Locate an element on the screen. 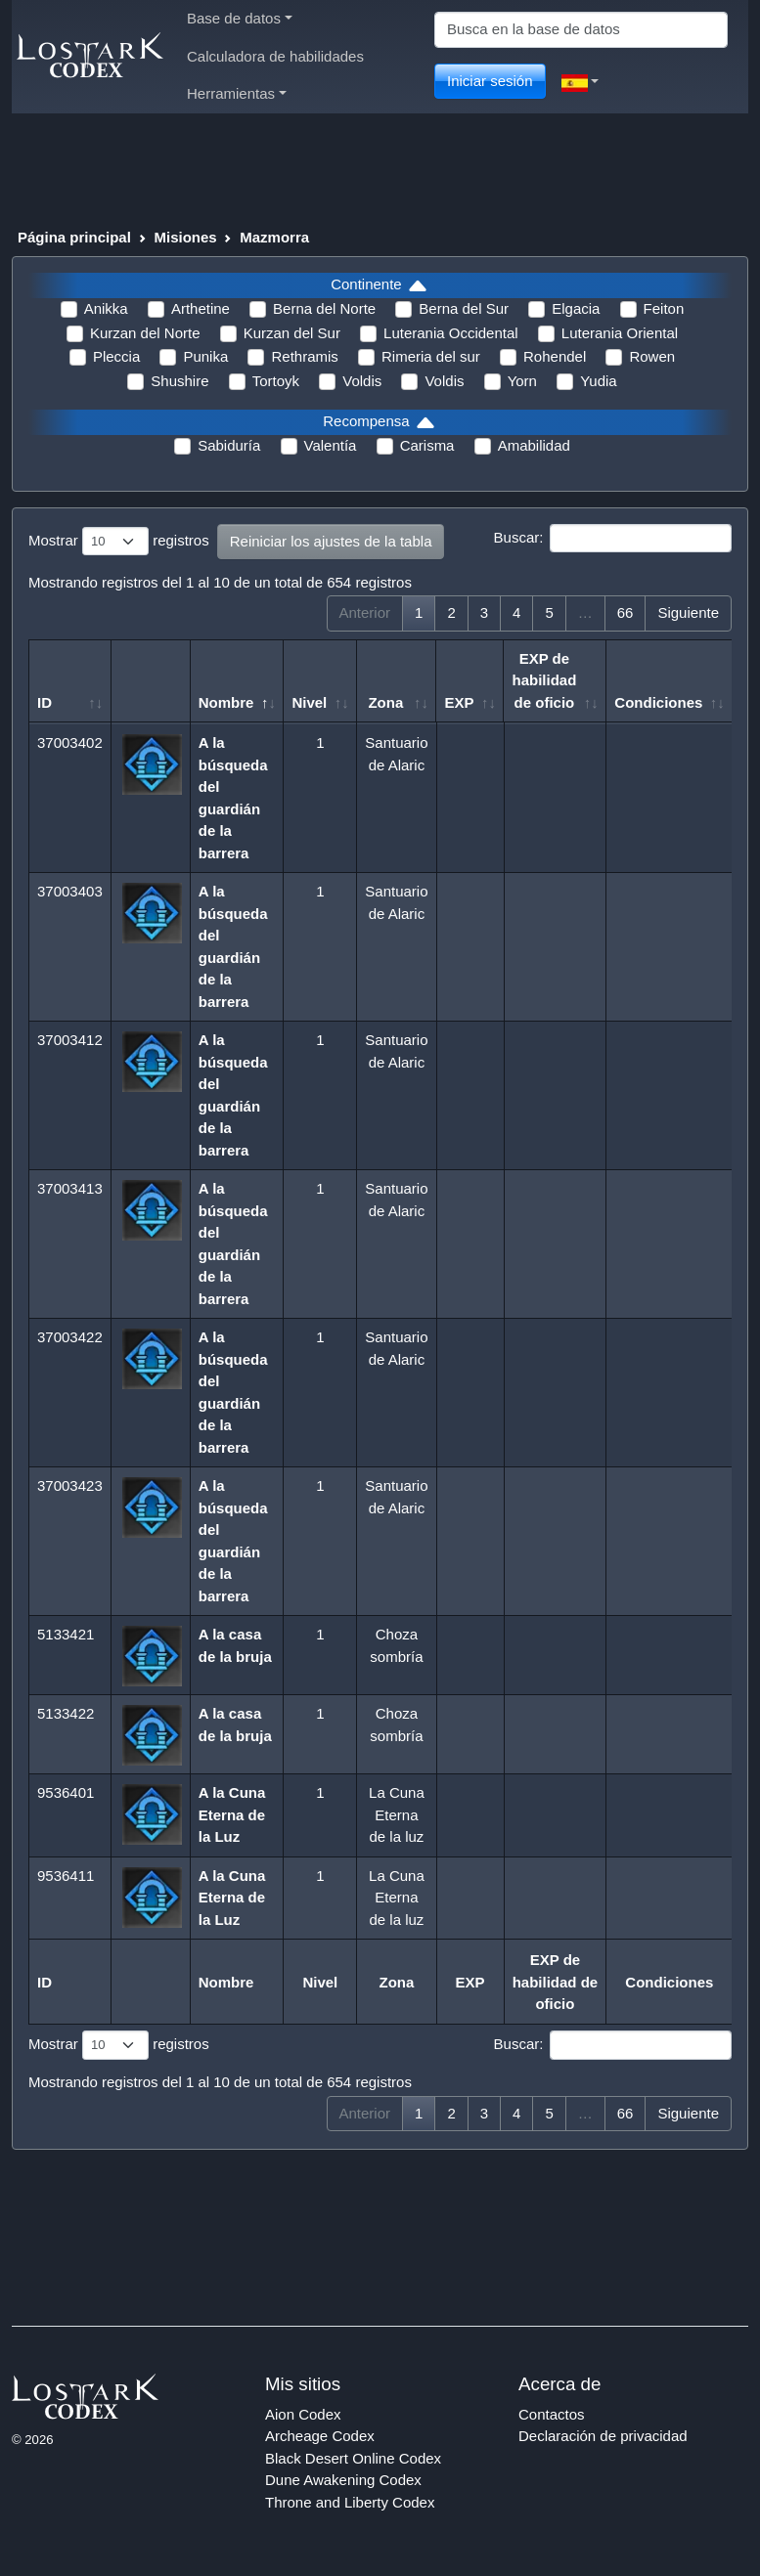  Calculadora de habilidades is located at coordinates (275, 56).